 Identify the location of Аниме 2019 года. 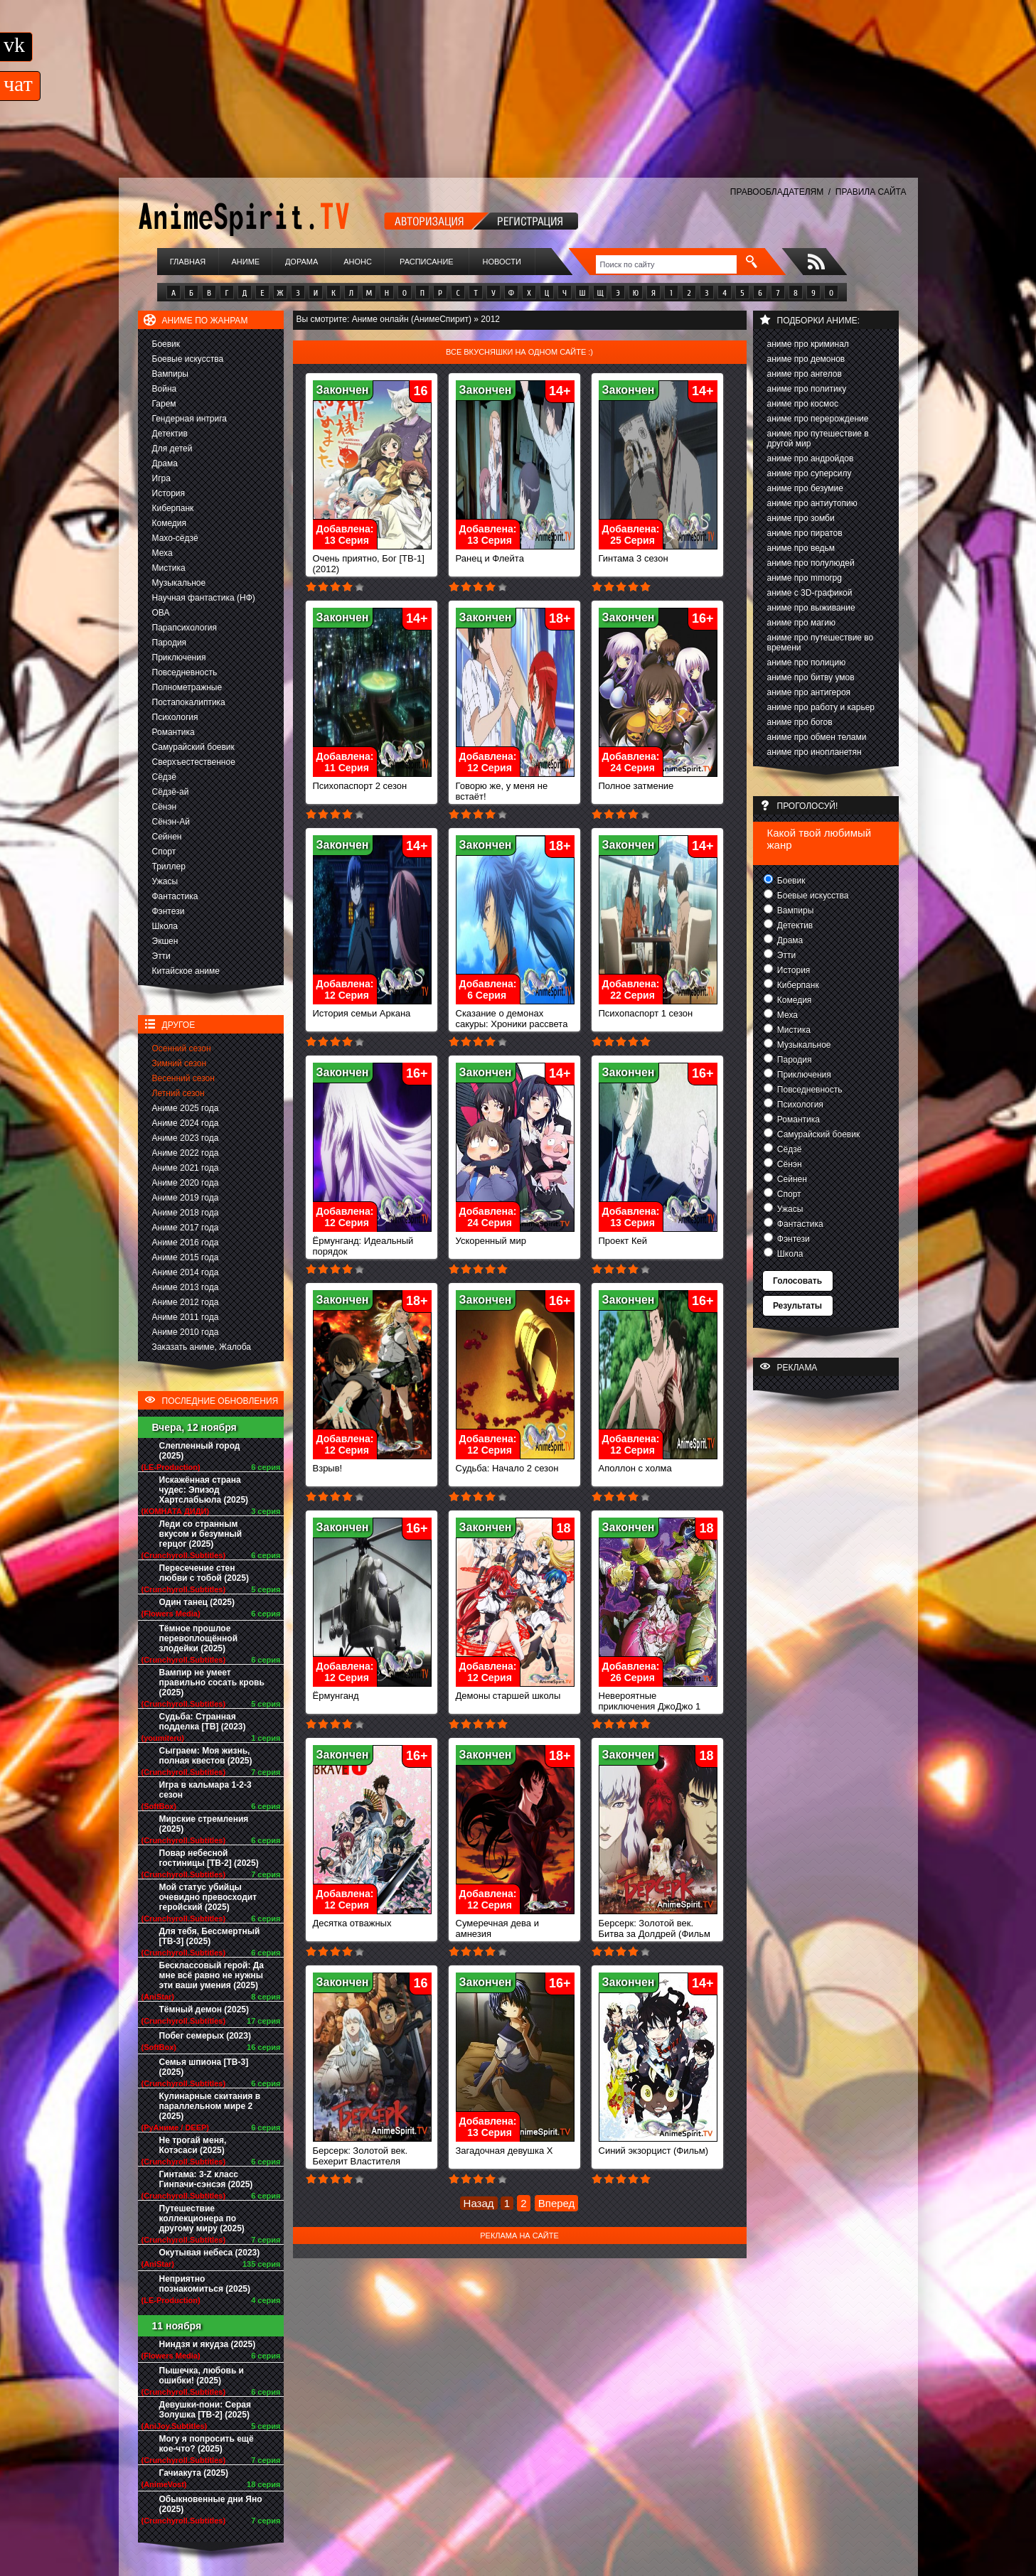
(185, 1198).